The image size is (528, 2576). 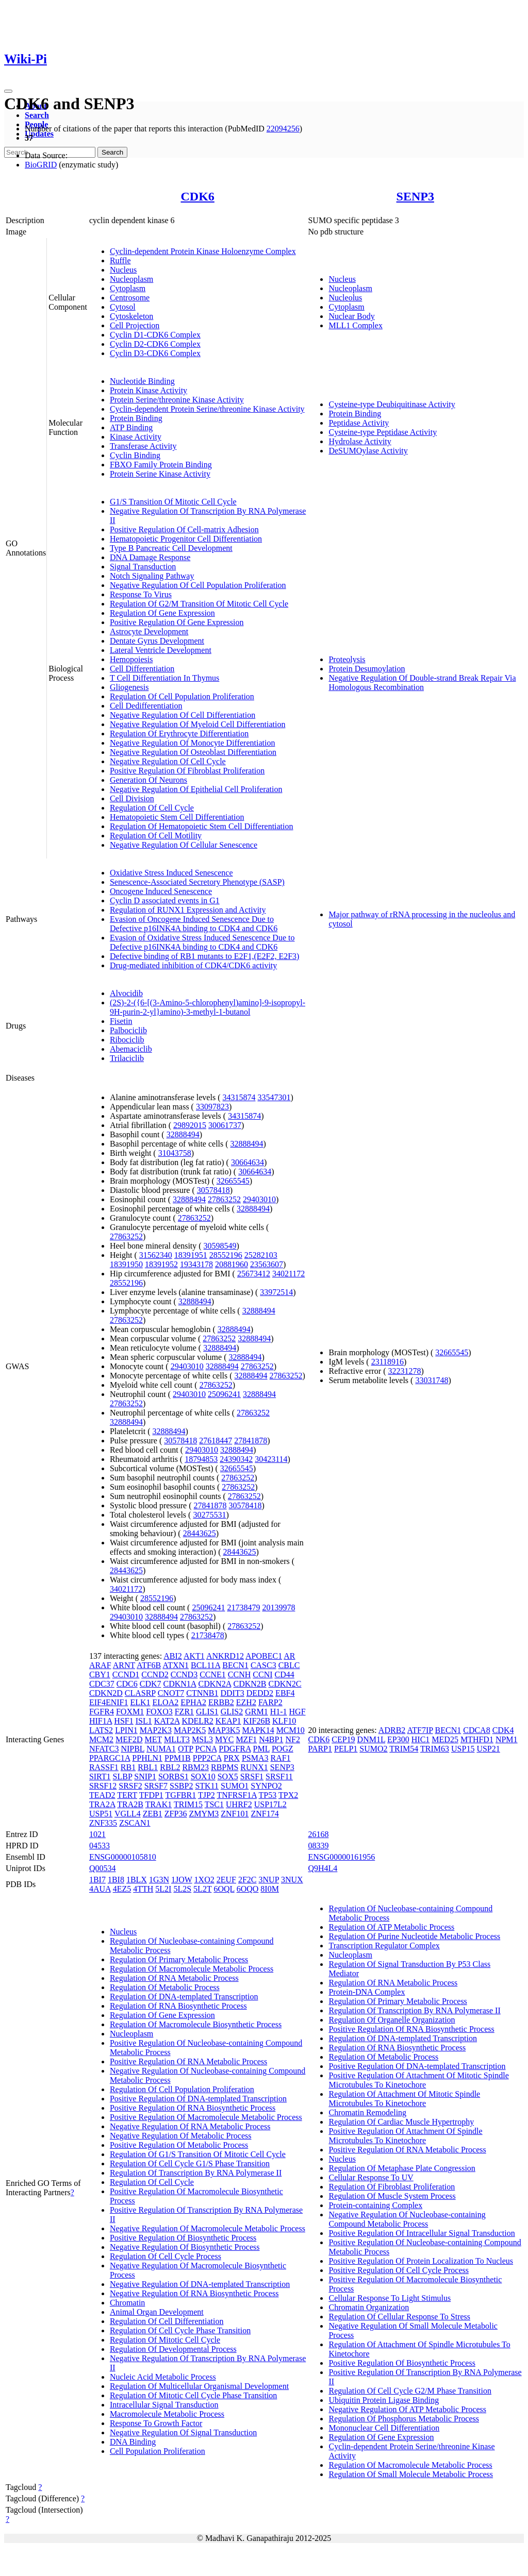 I want to click on CLASRP, so click(x=140, y=1693).